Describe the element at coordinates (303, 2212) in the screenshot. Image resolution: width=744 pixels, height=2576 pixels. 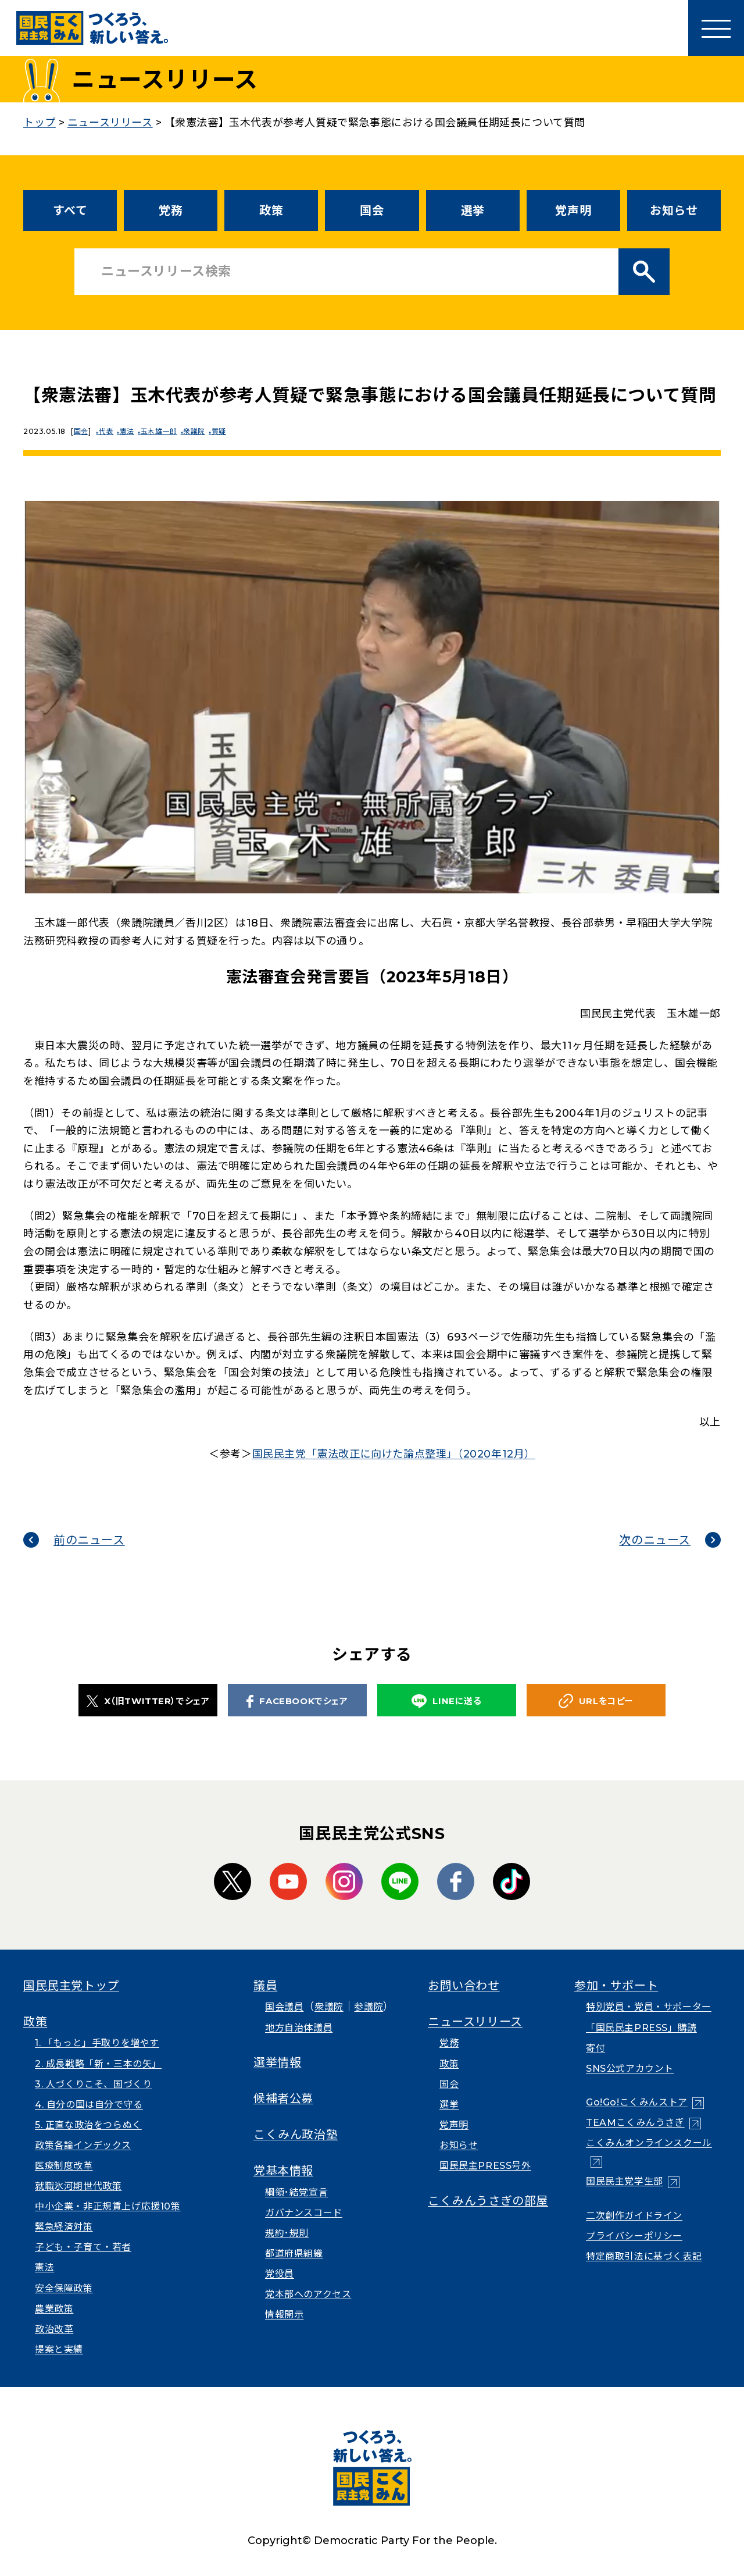
I see `ガバナンスコード` at that location.